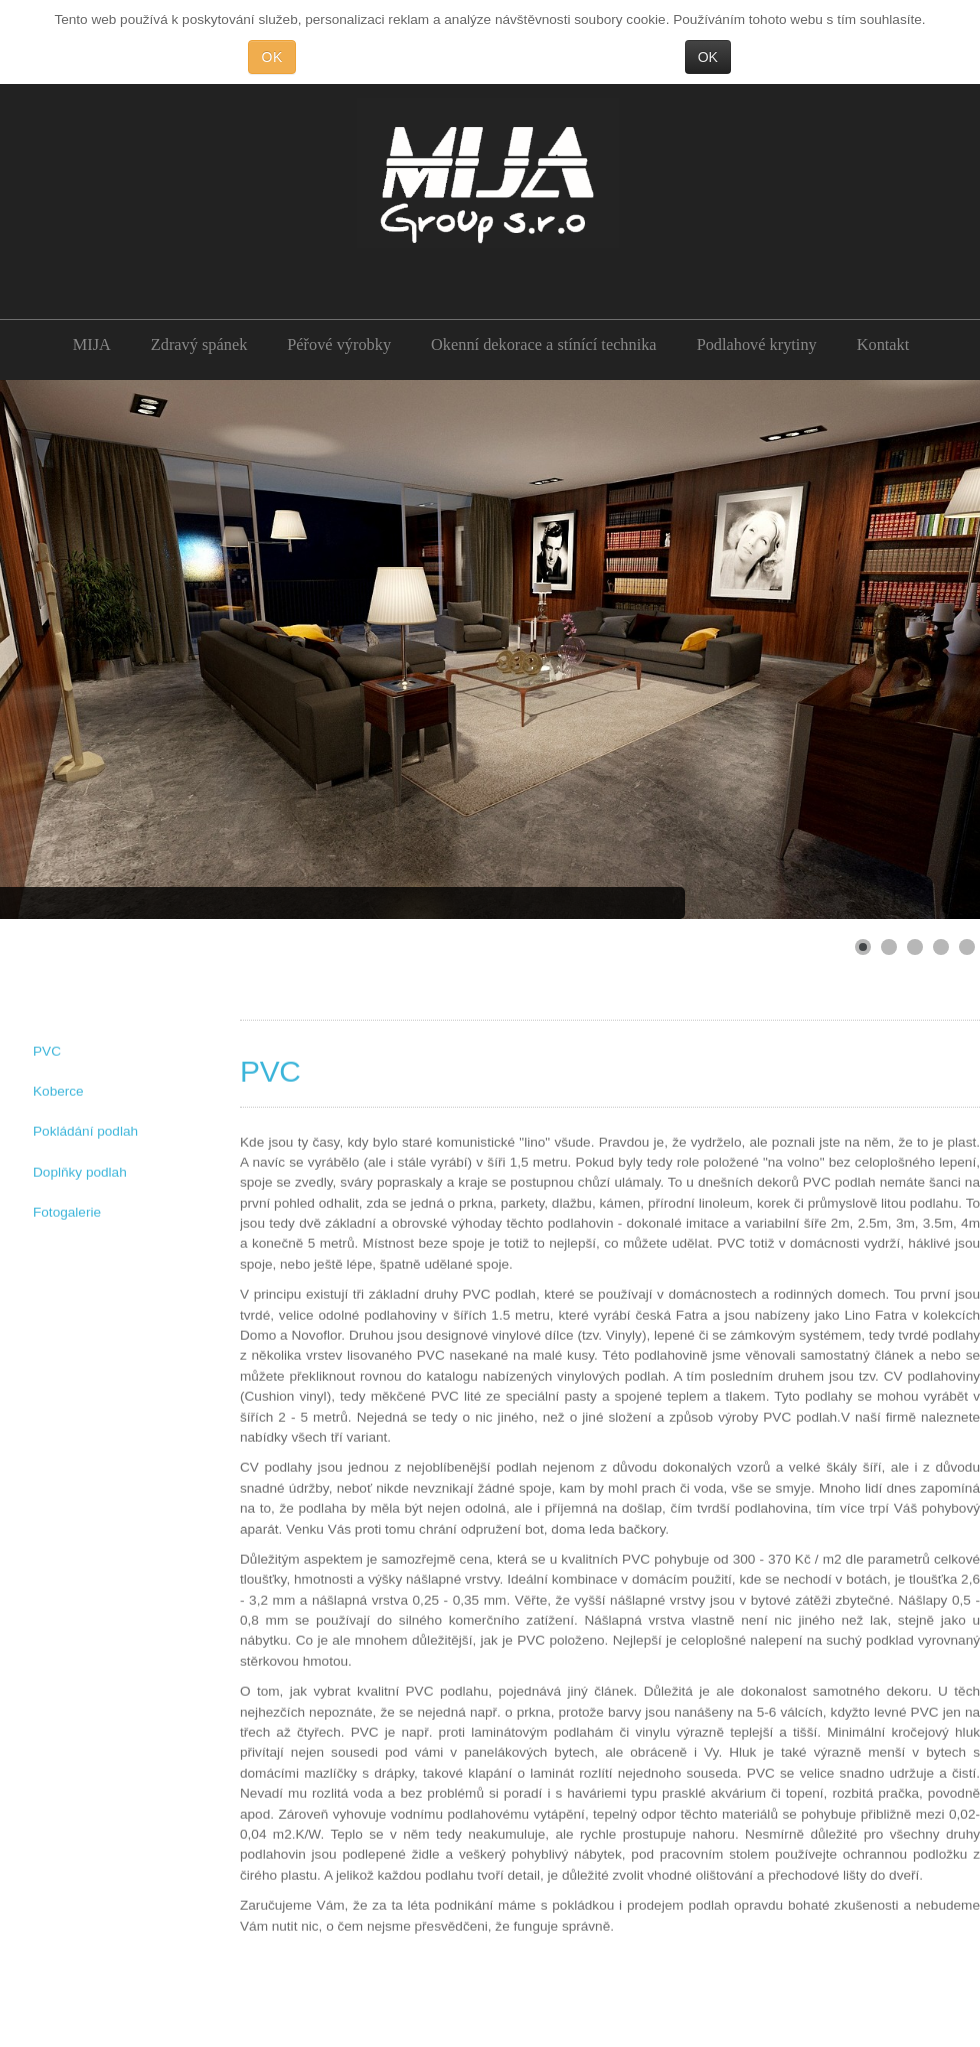 The height and width of the screenshot is (2047, 980). Describe the element at coordinates (757, 344) in the screenshot. I see `Podlahové krytiny` at that location.